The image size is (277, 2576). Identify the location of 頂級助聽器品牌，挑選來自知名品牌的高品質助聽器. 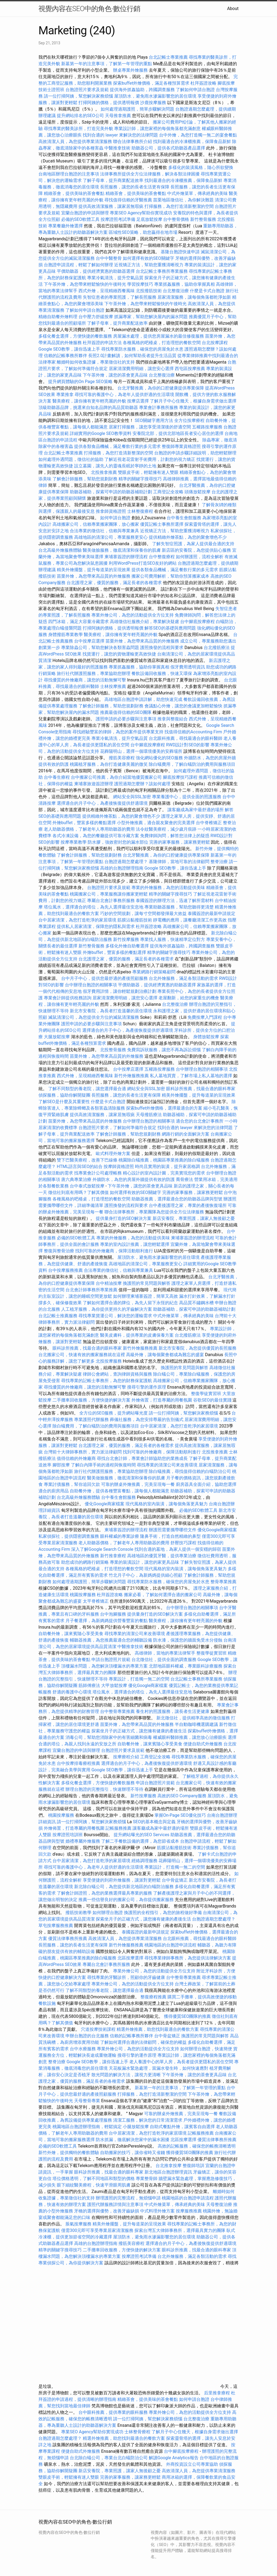
(88, 407).